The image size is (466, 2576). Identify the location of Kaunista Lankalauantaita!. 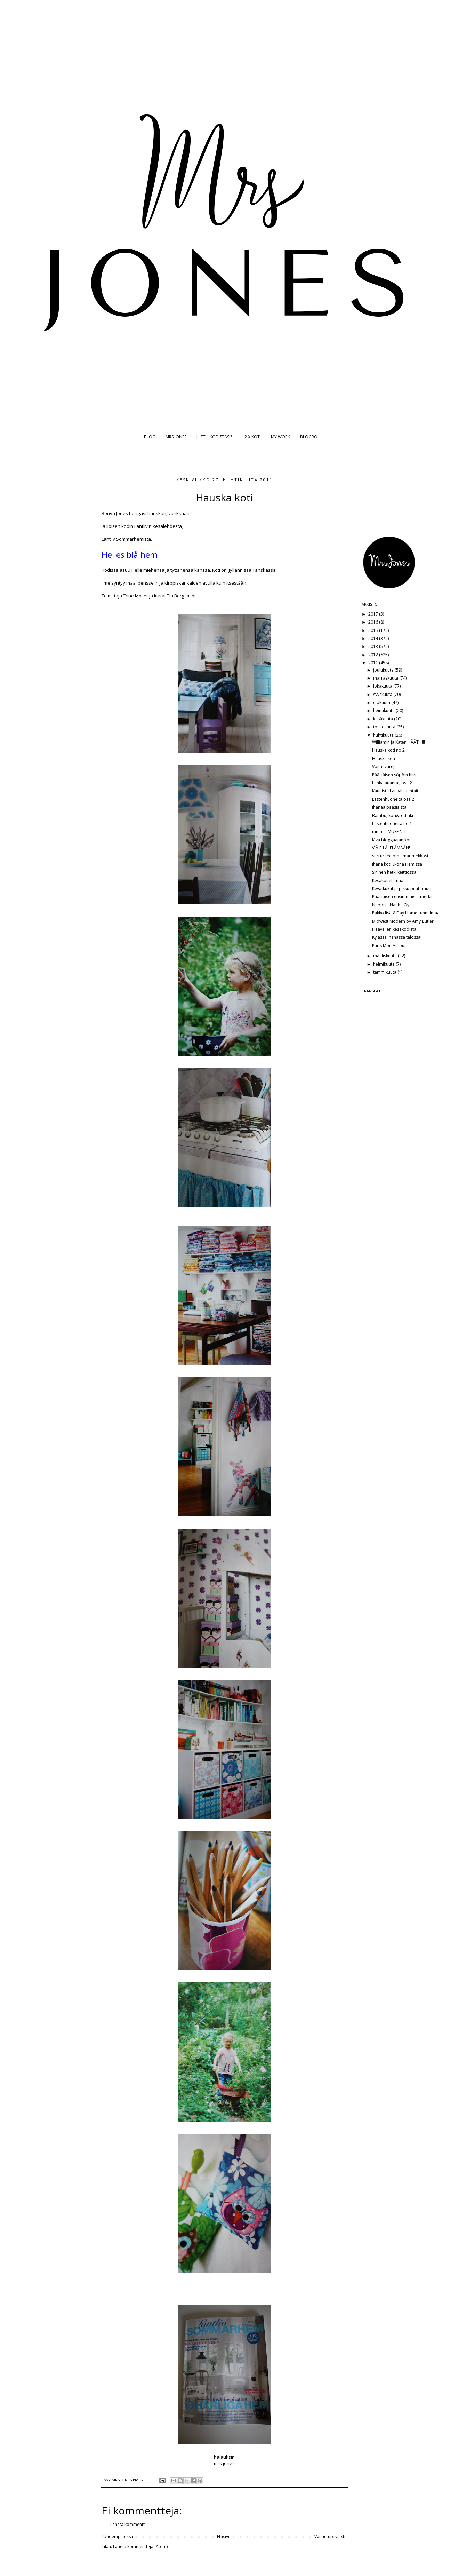
(397, 791).